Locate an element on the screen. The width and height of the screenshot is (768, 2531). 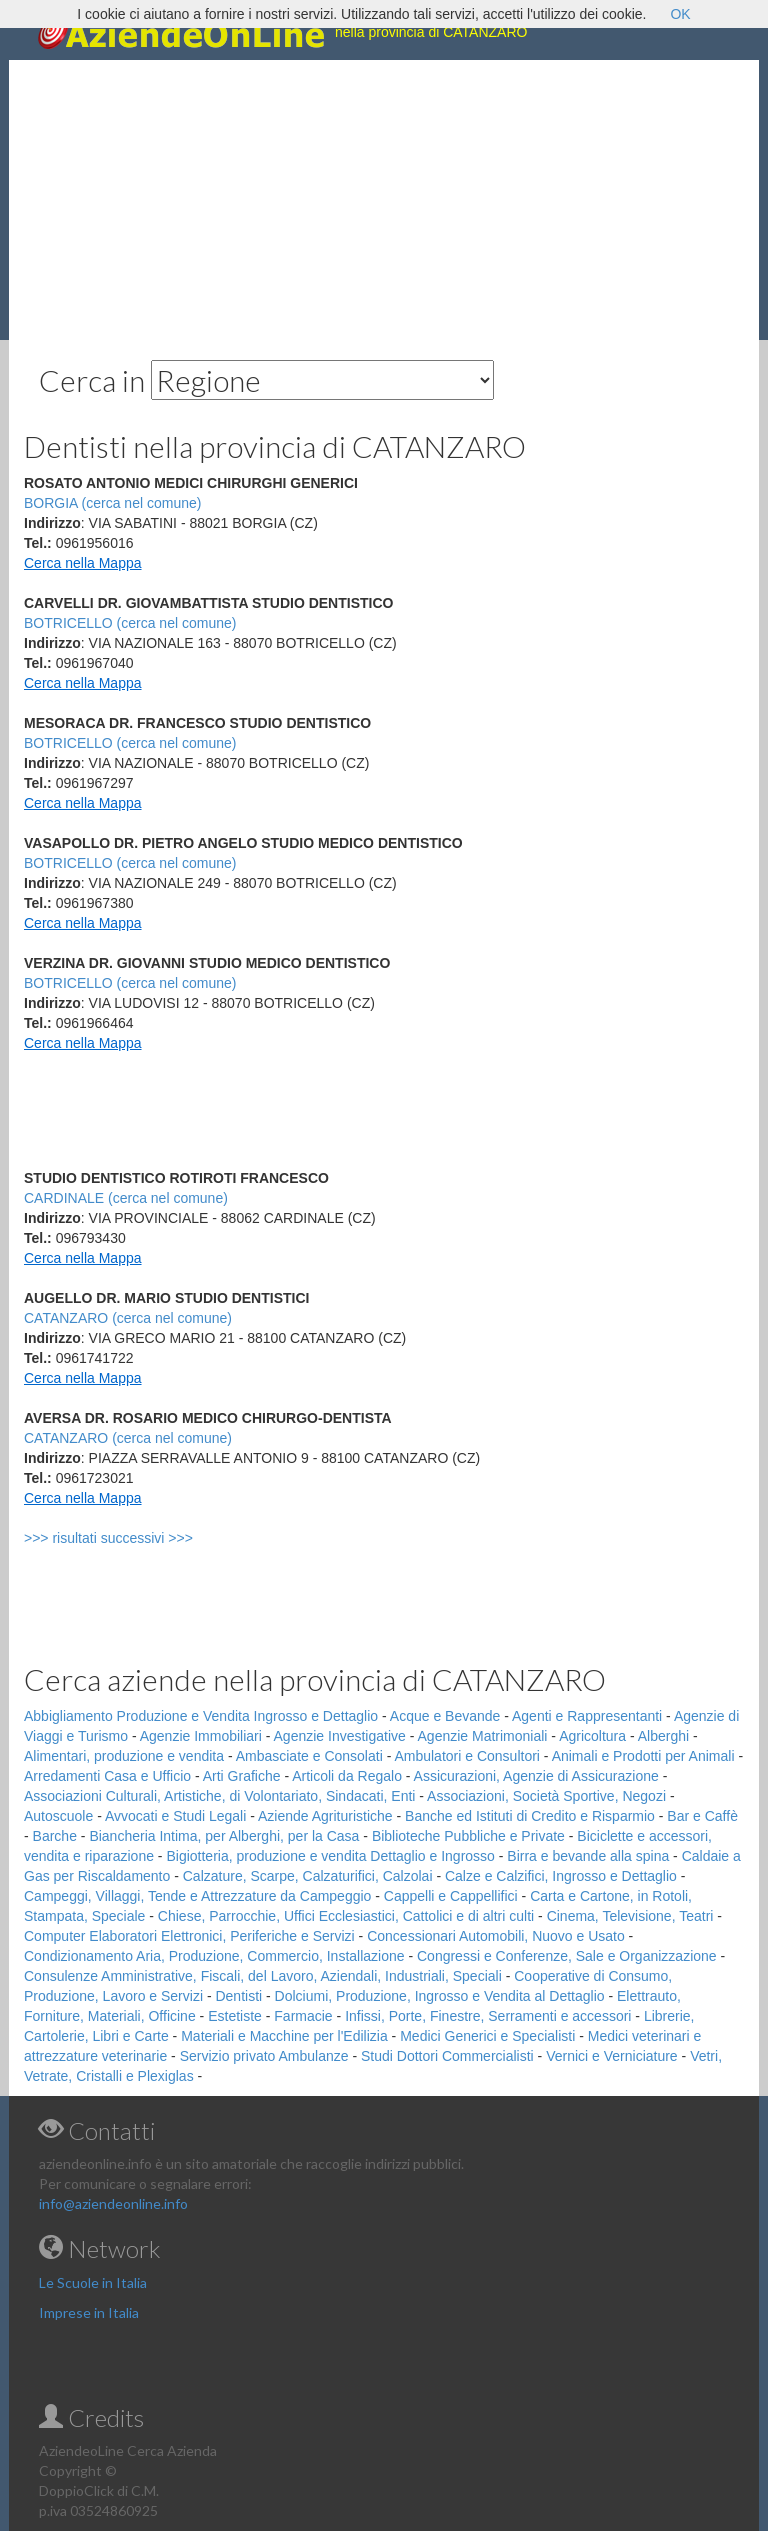
Computer Elaboratori Elettronici, Periferiche e Servizi is located at coordinates (189, 1936).